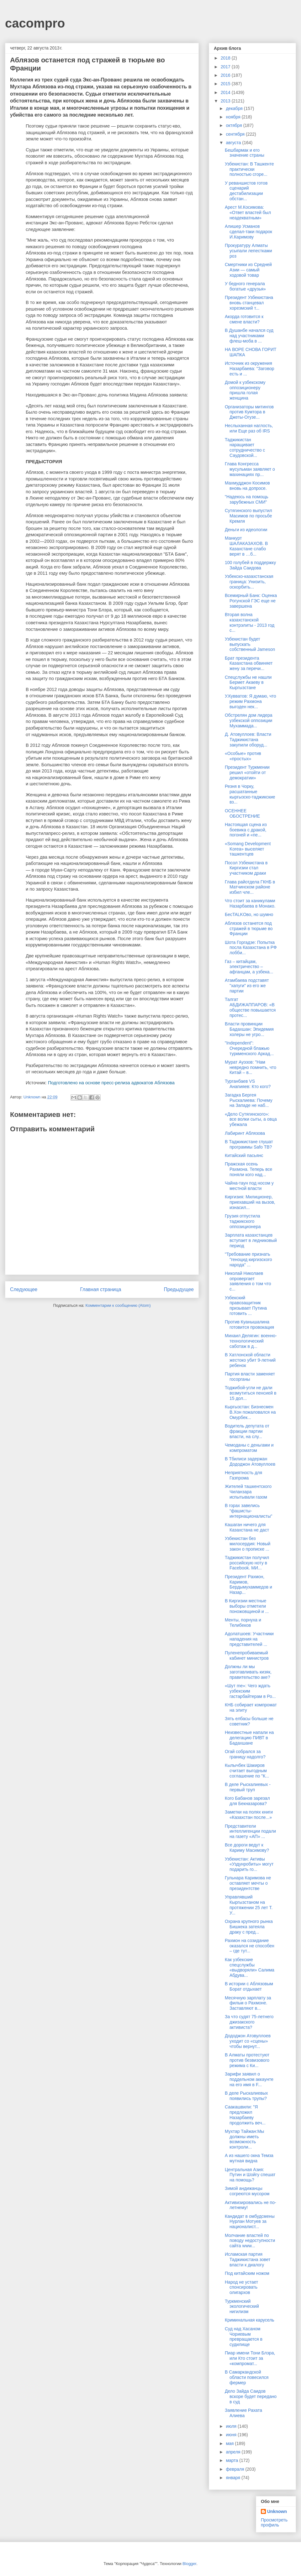  Describe the element at coordinates (251, 2396) in the screenshot. I see `Дело Зайда Саидов вскоре будет передано в суд` at that location.